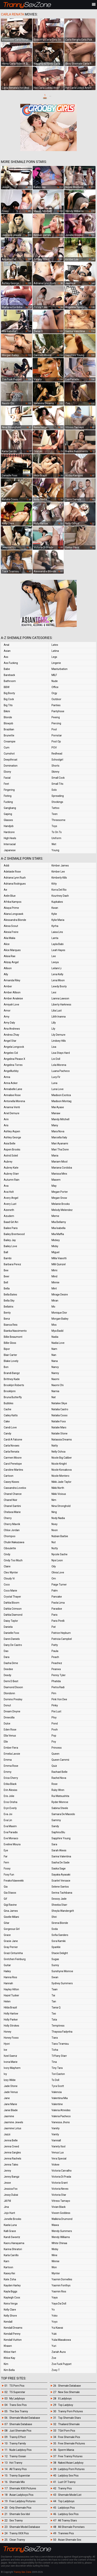 This screenshot has height=2576, width=97. What do you see at coordinates (57, 1010) in the screenshot?
I see `Lilia Lust` at bounding box center [57, 1010].